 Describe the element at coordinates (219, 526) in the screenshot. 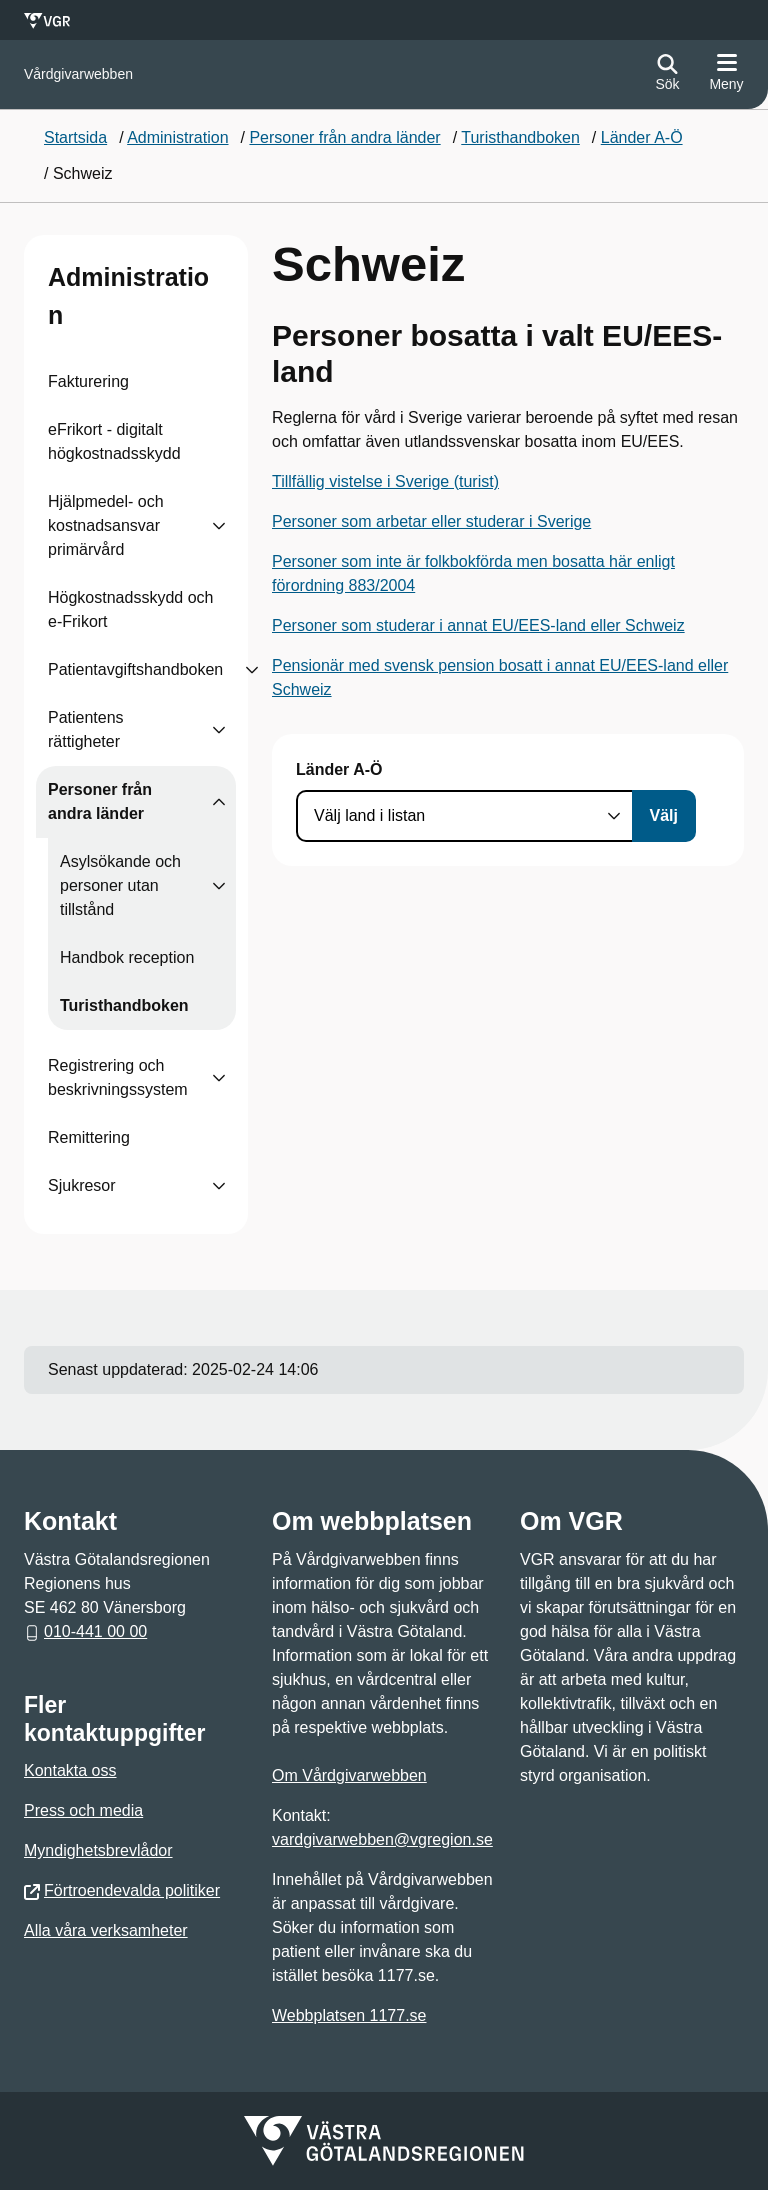

I see `[Visa undersidor till Hjälpmedel- och kostnadsansvar primärvård]` at that location.